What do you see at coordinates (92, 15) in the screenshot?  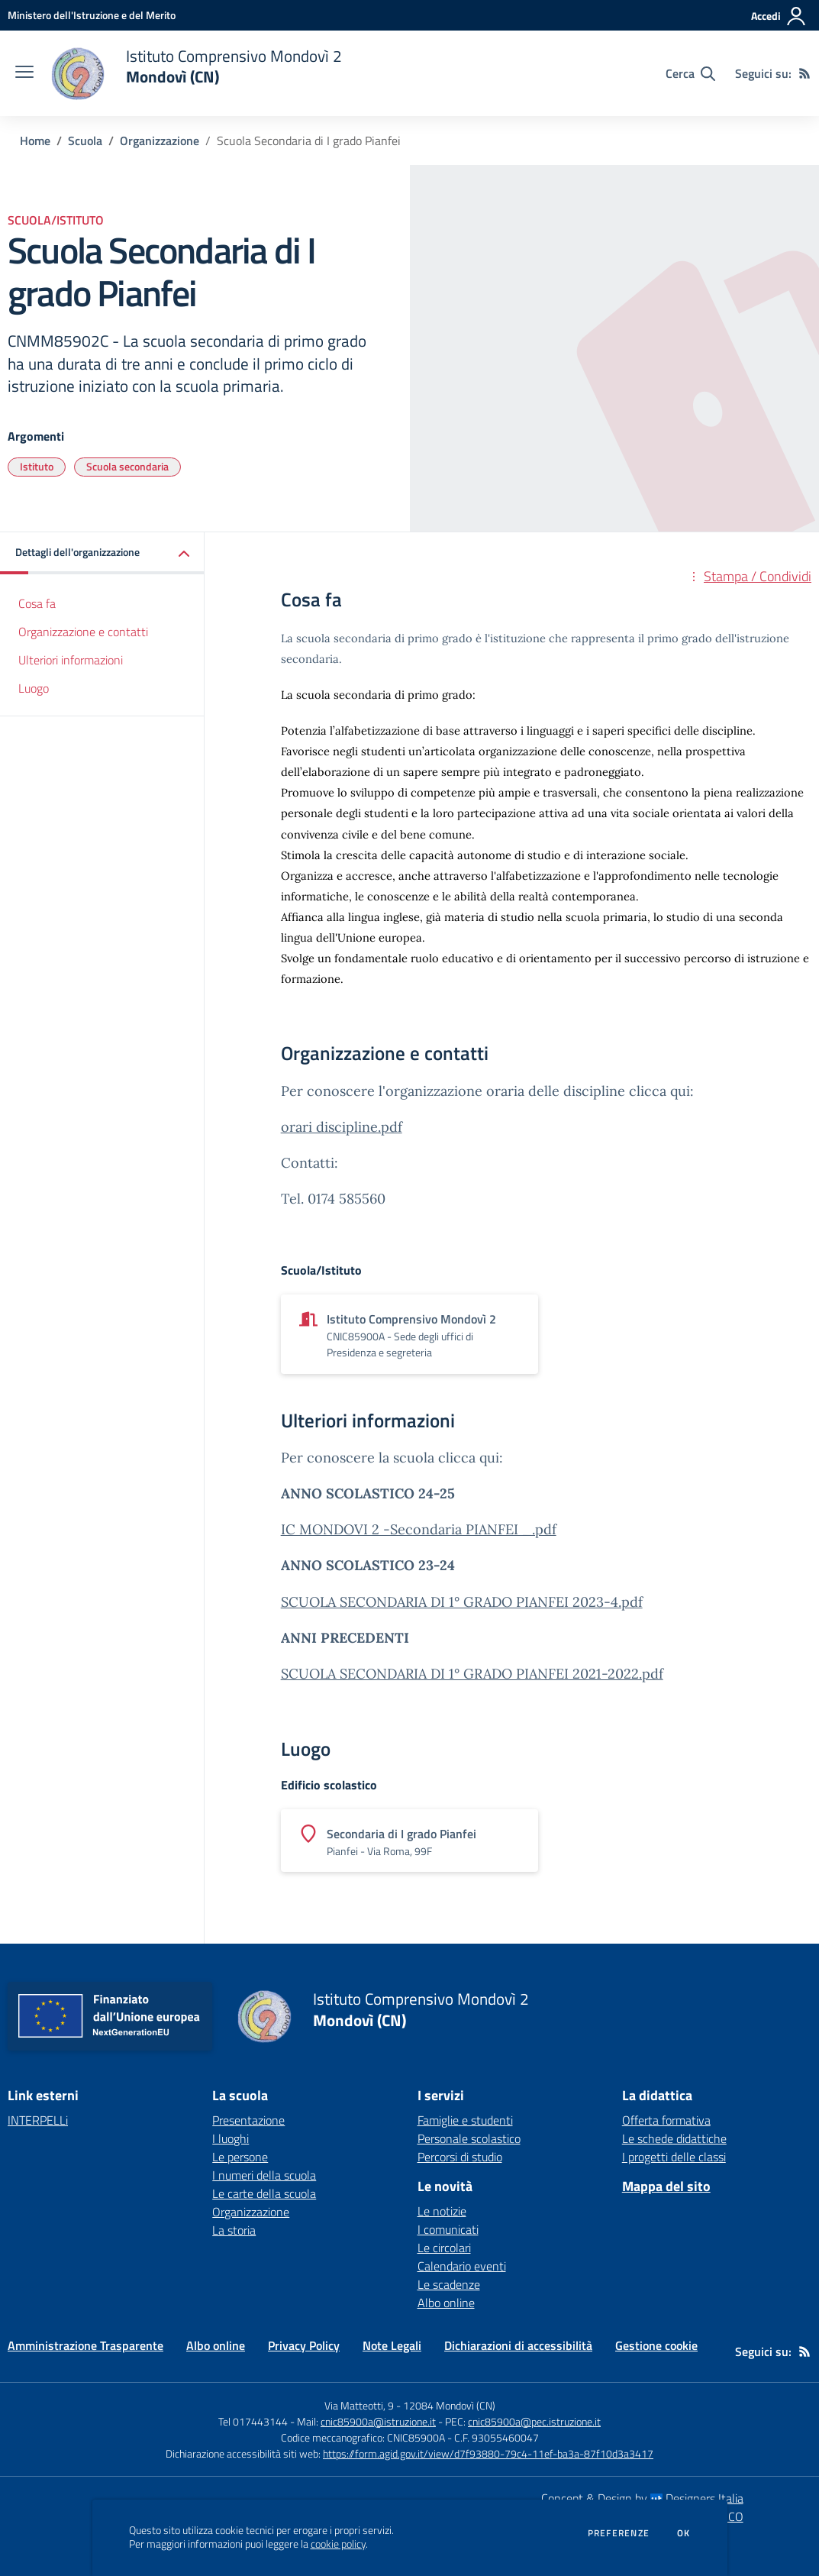 I see `[Ministero dell'Istruzione e del Merito - Collegamento esterno - Apre su nuova scheda]` at bounding box center [92, 15].